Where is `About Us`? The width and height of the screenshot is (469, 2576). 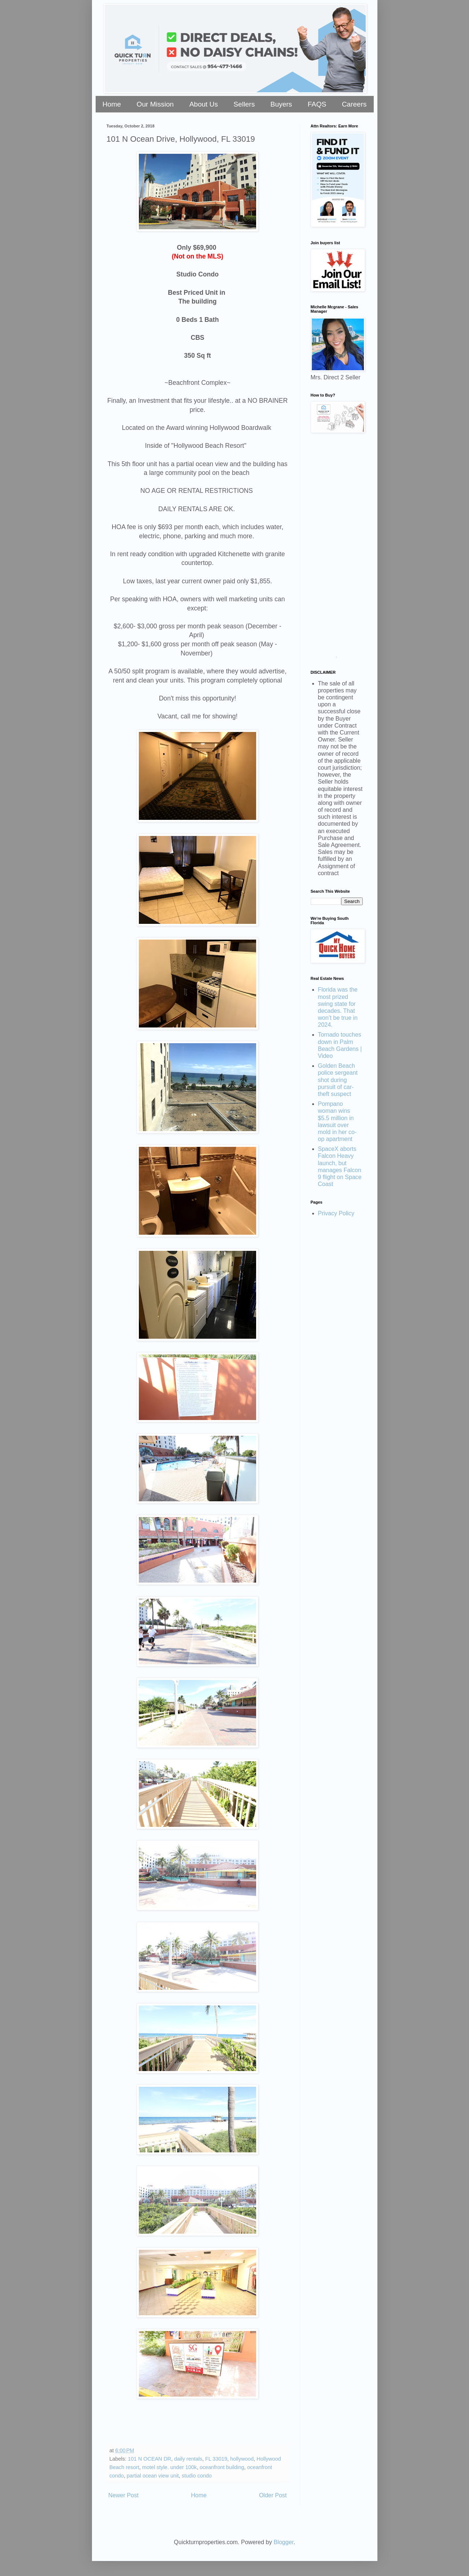 About Us is located at coordinates (203, 104).